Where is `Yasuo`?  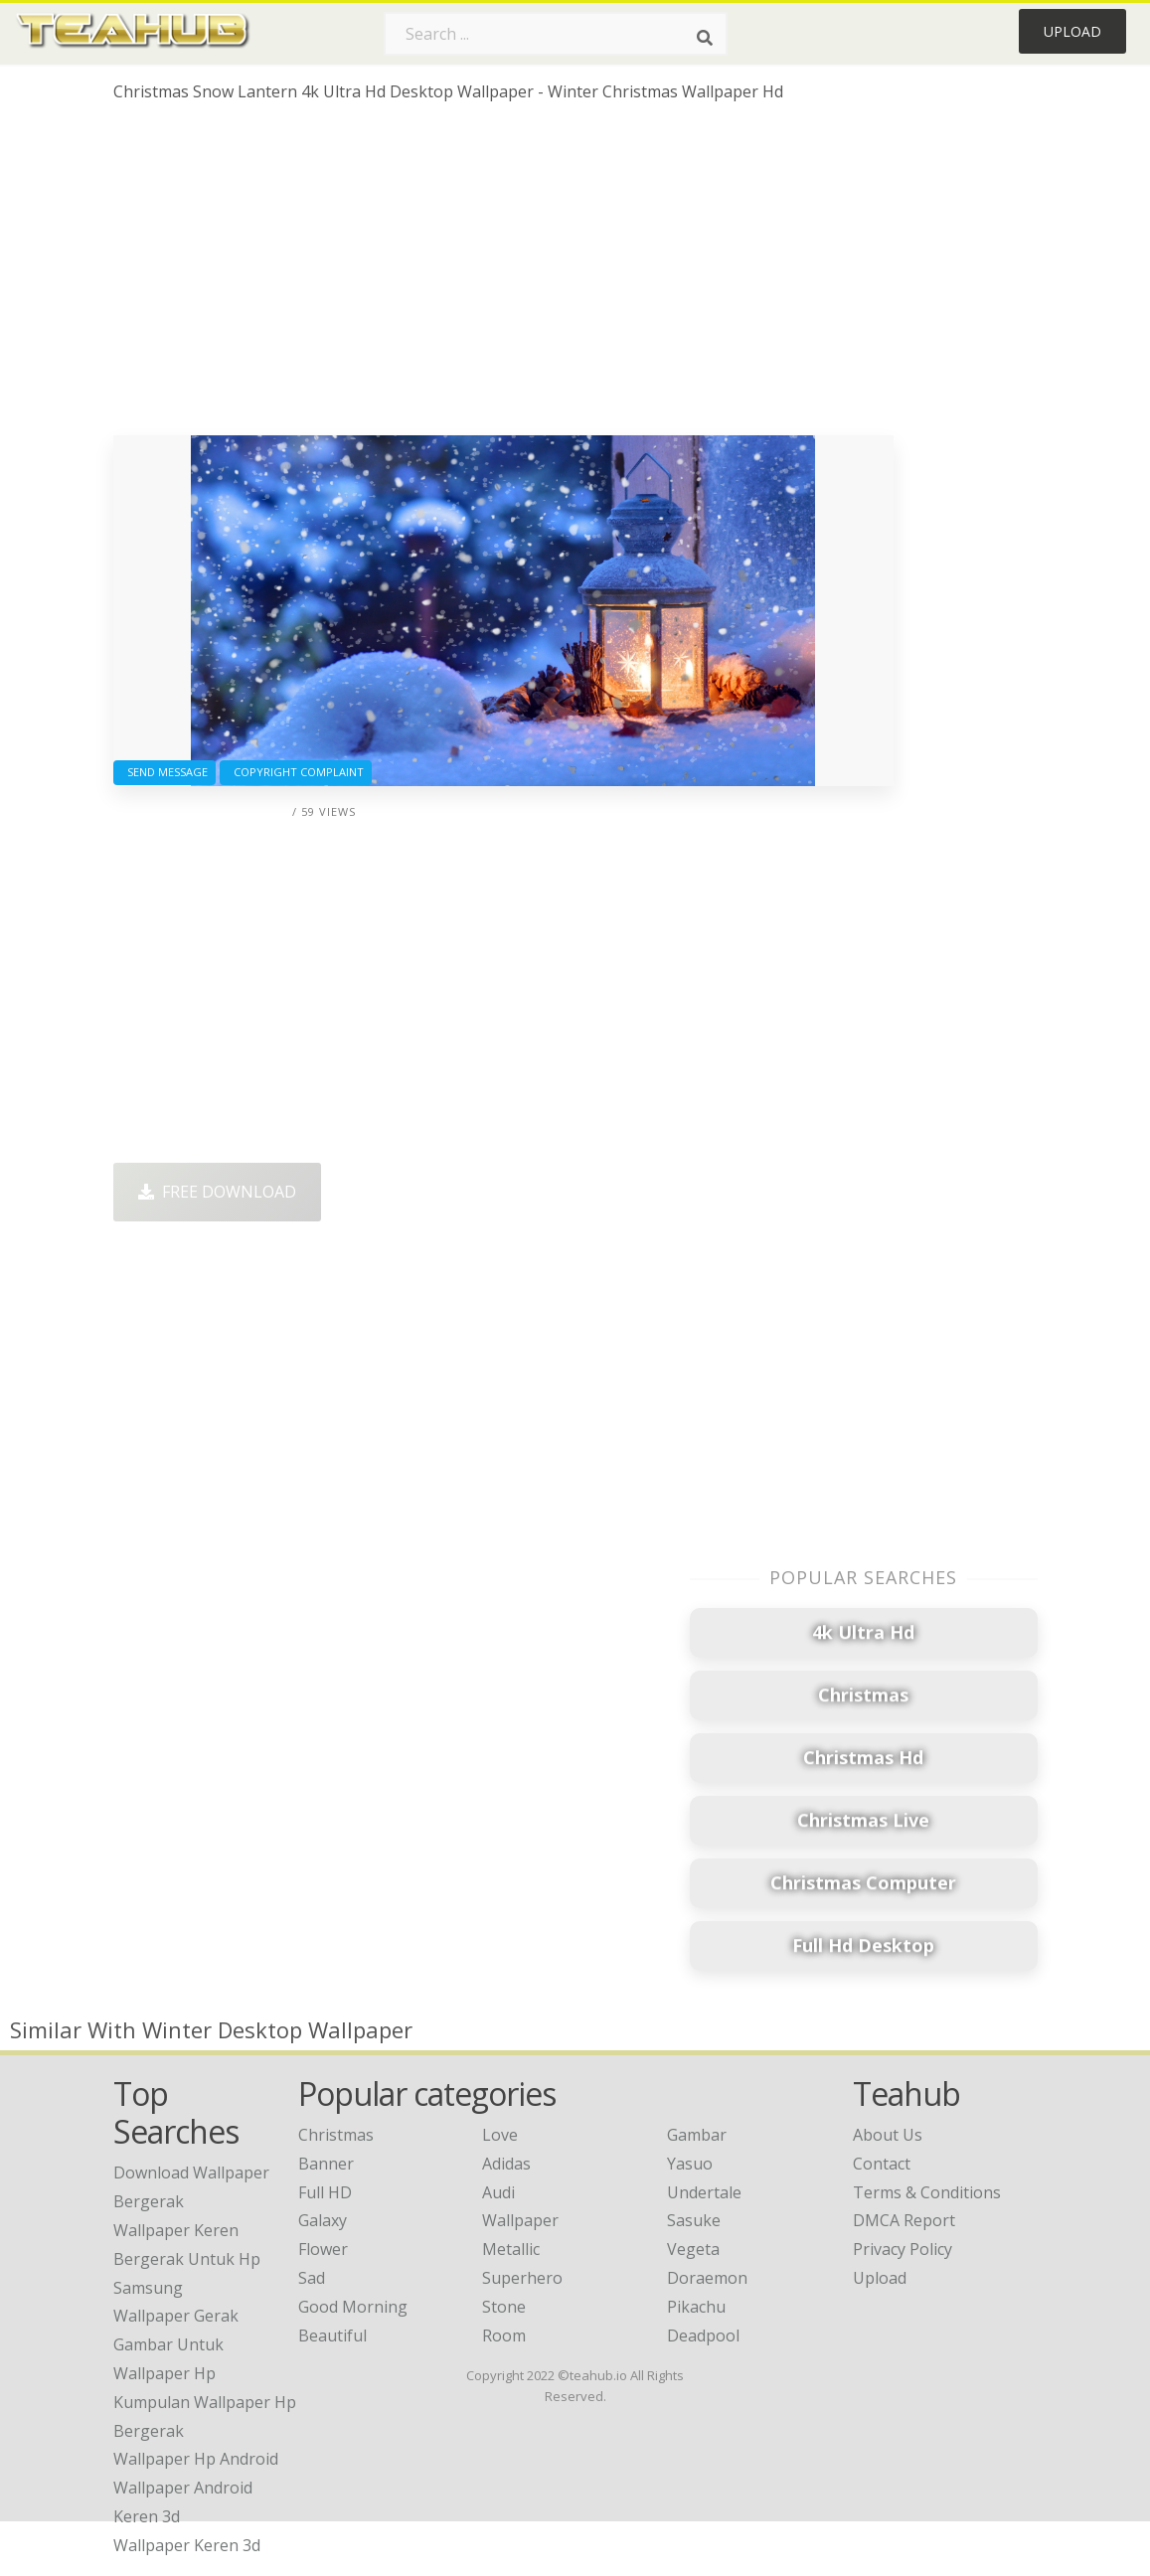 Yasuo is located at coordinates (690, 2163).